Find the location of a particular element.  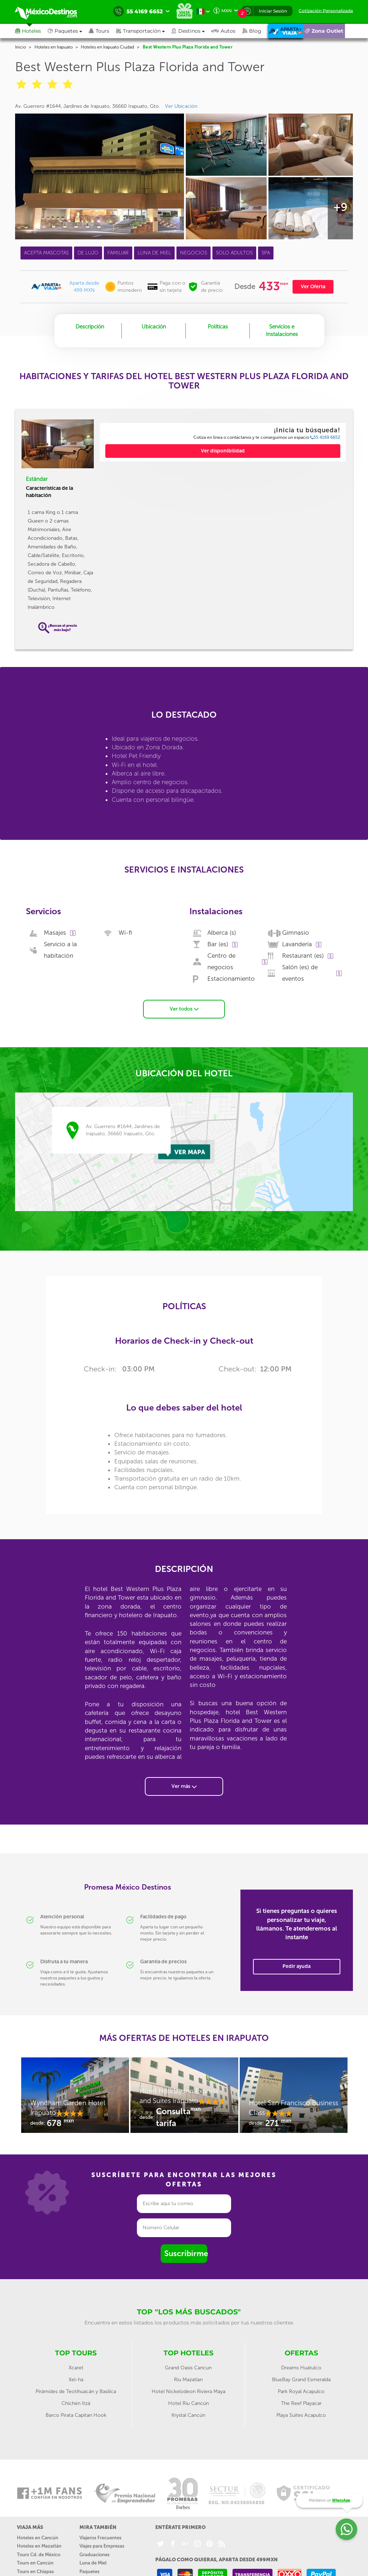

55 4169 6652 is located at coordinates (325, 437).